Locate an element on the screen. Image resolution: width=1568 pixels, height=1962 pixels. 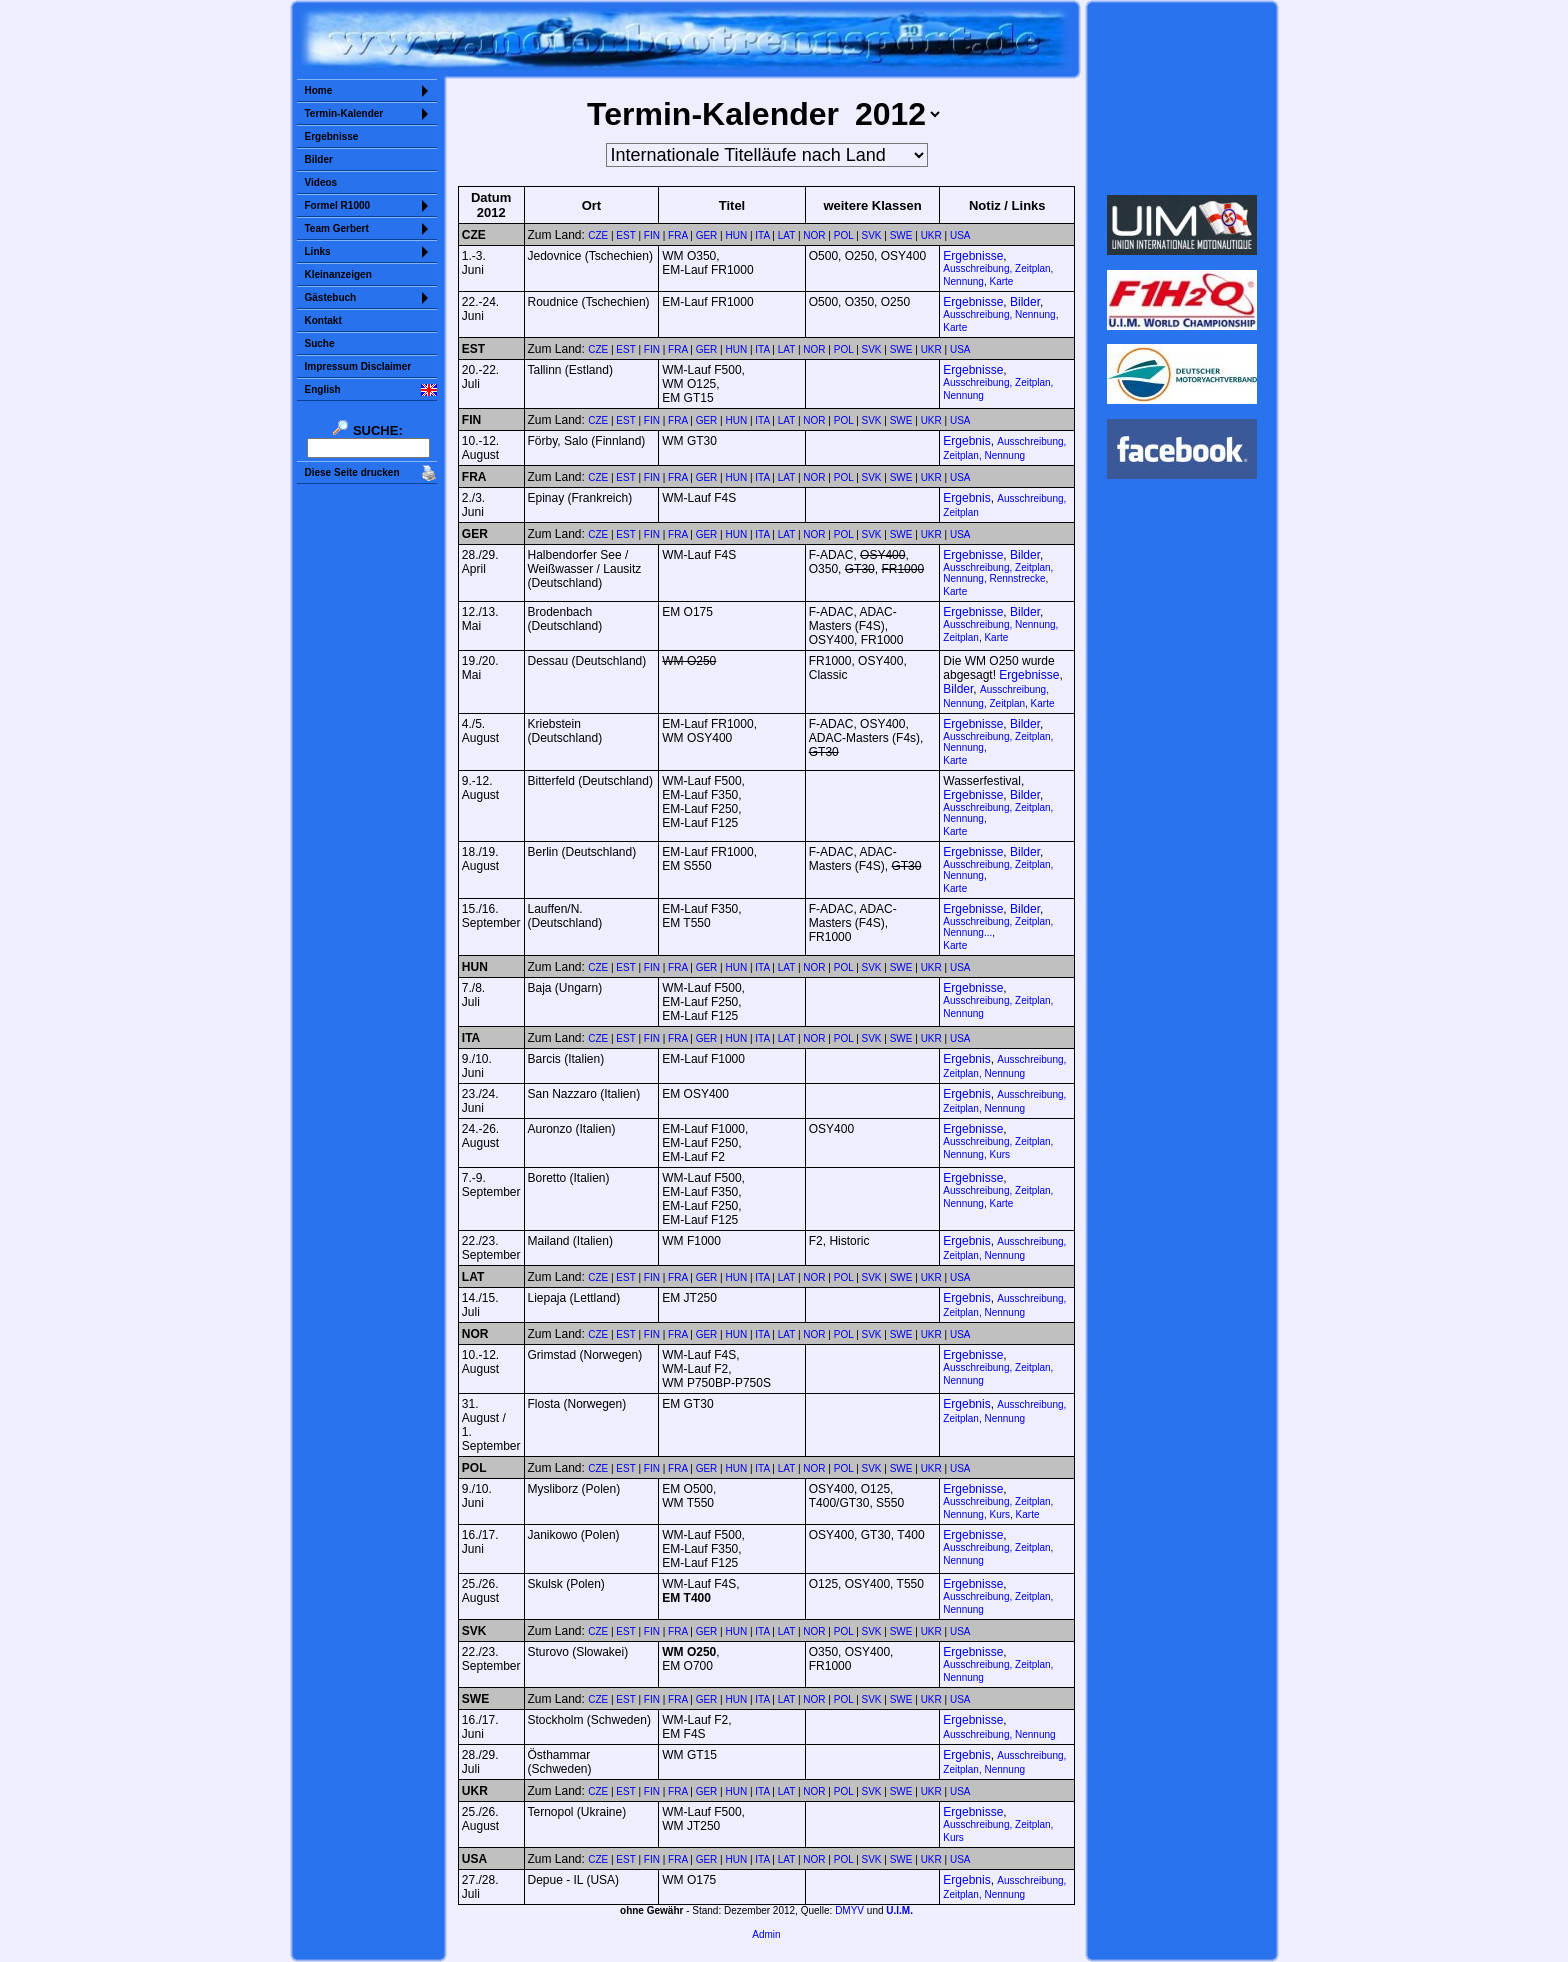
Sorry but your browser does not support iframes is located at coordinates (1181, 98).